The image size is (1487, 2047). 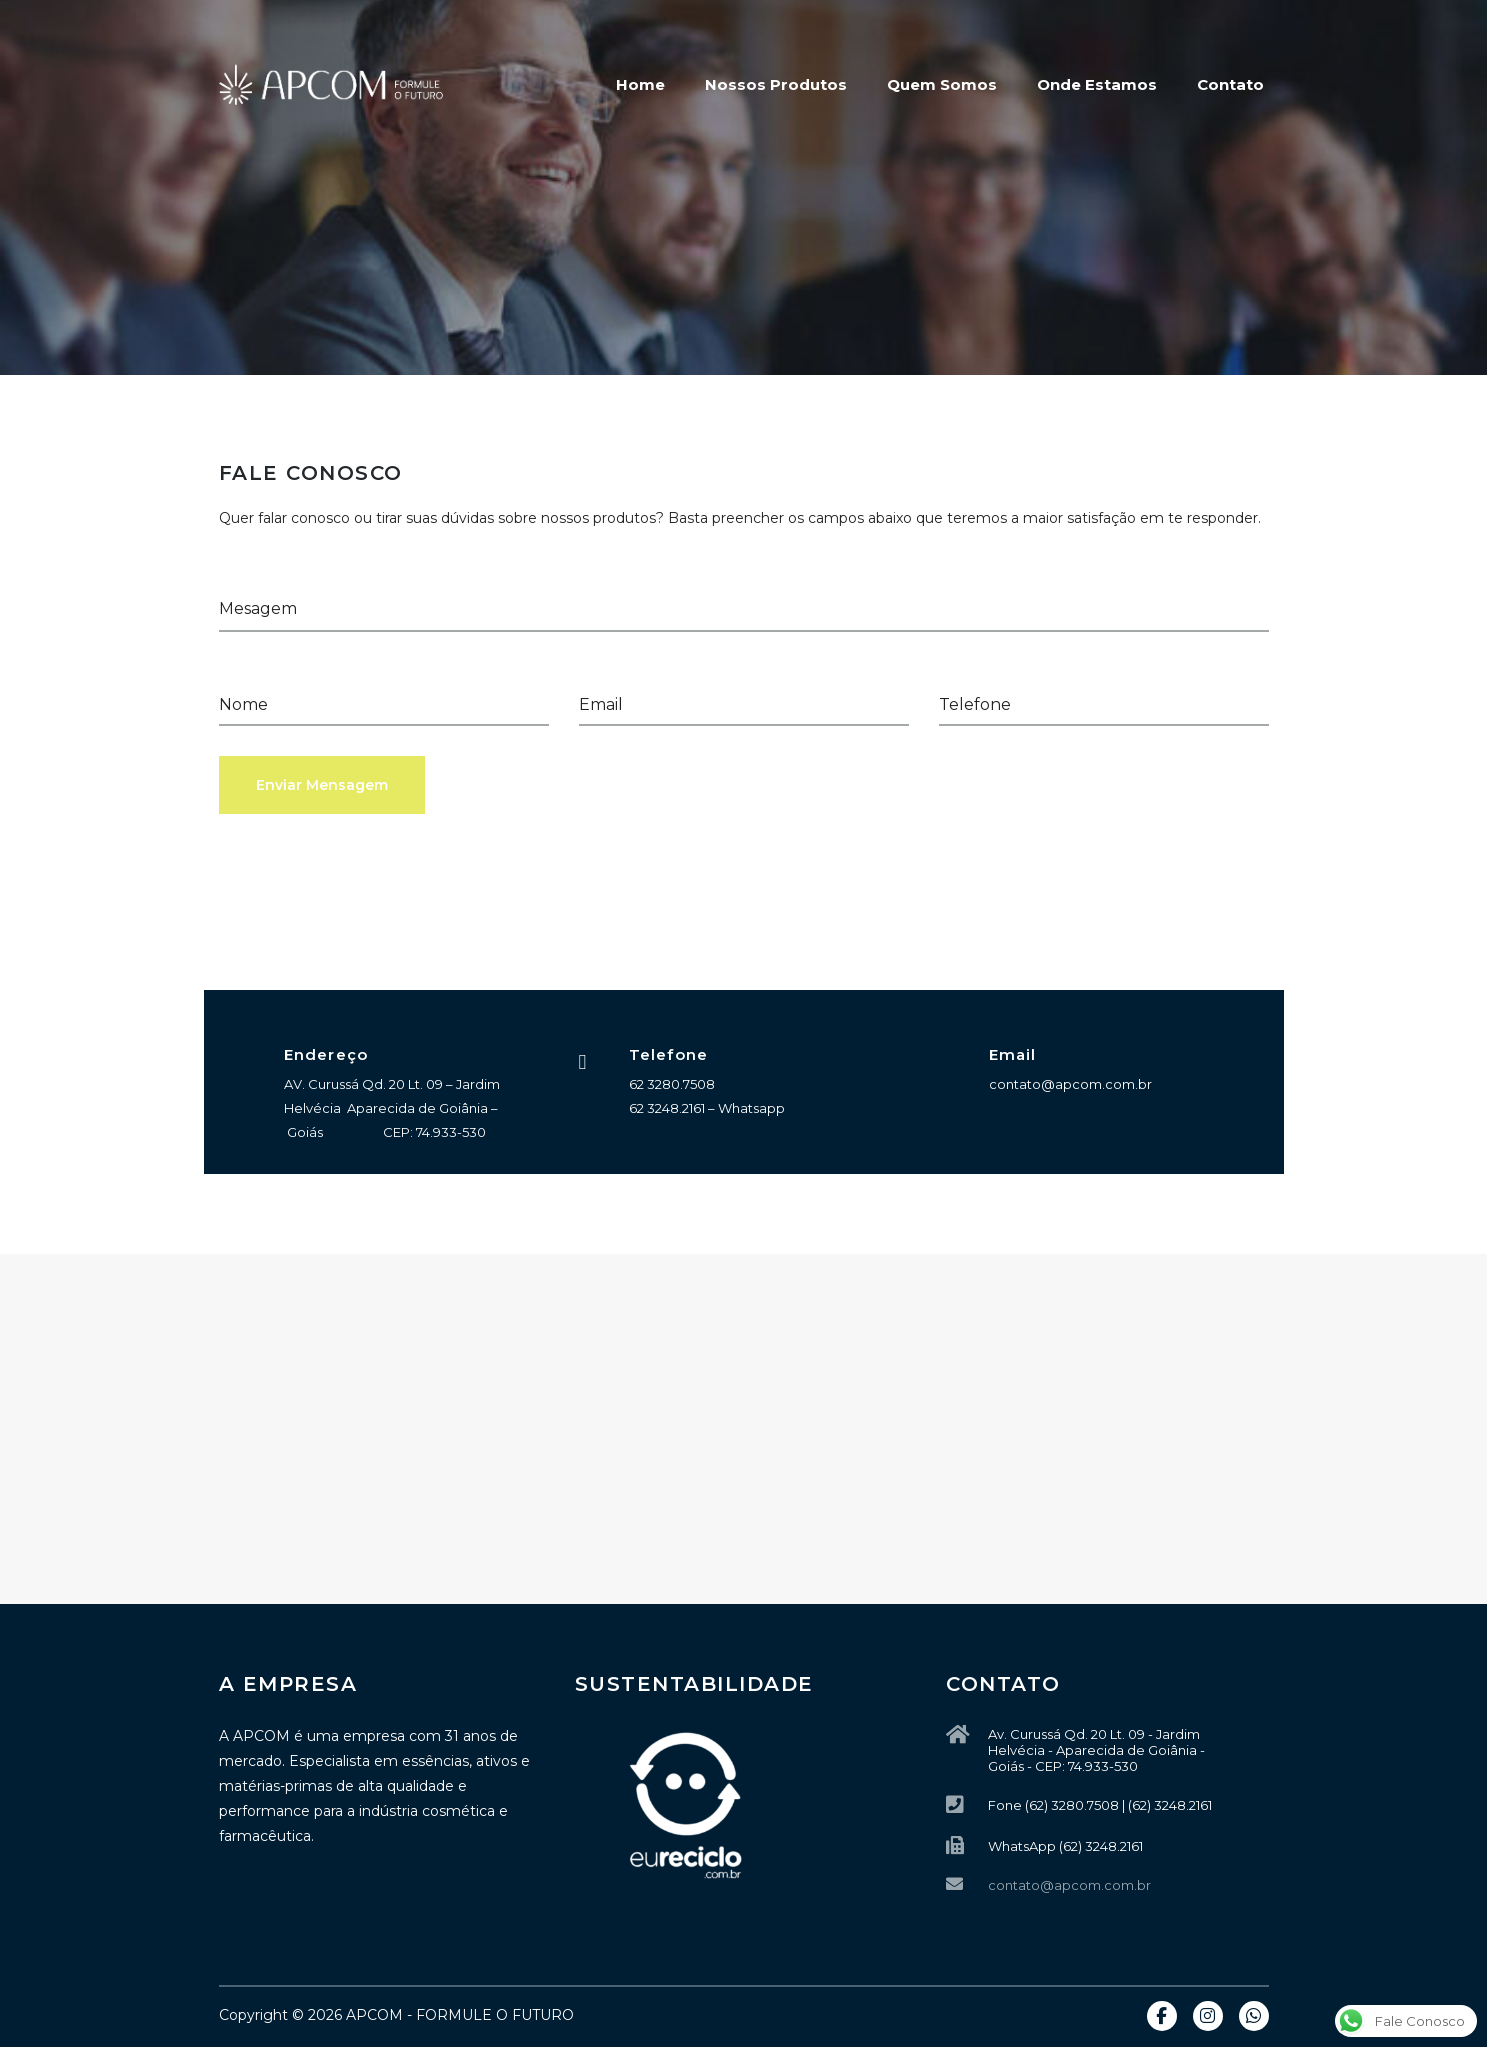 I want to click on contato@apcom.com.br, so click(x=1069, y=1885).